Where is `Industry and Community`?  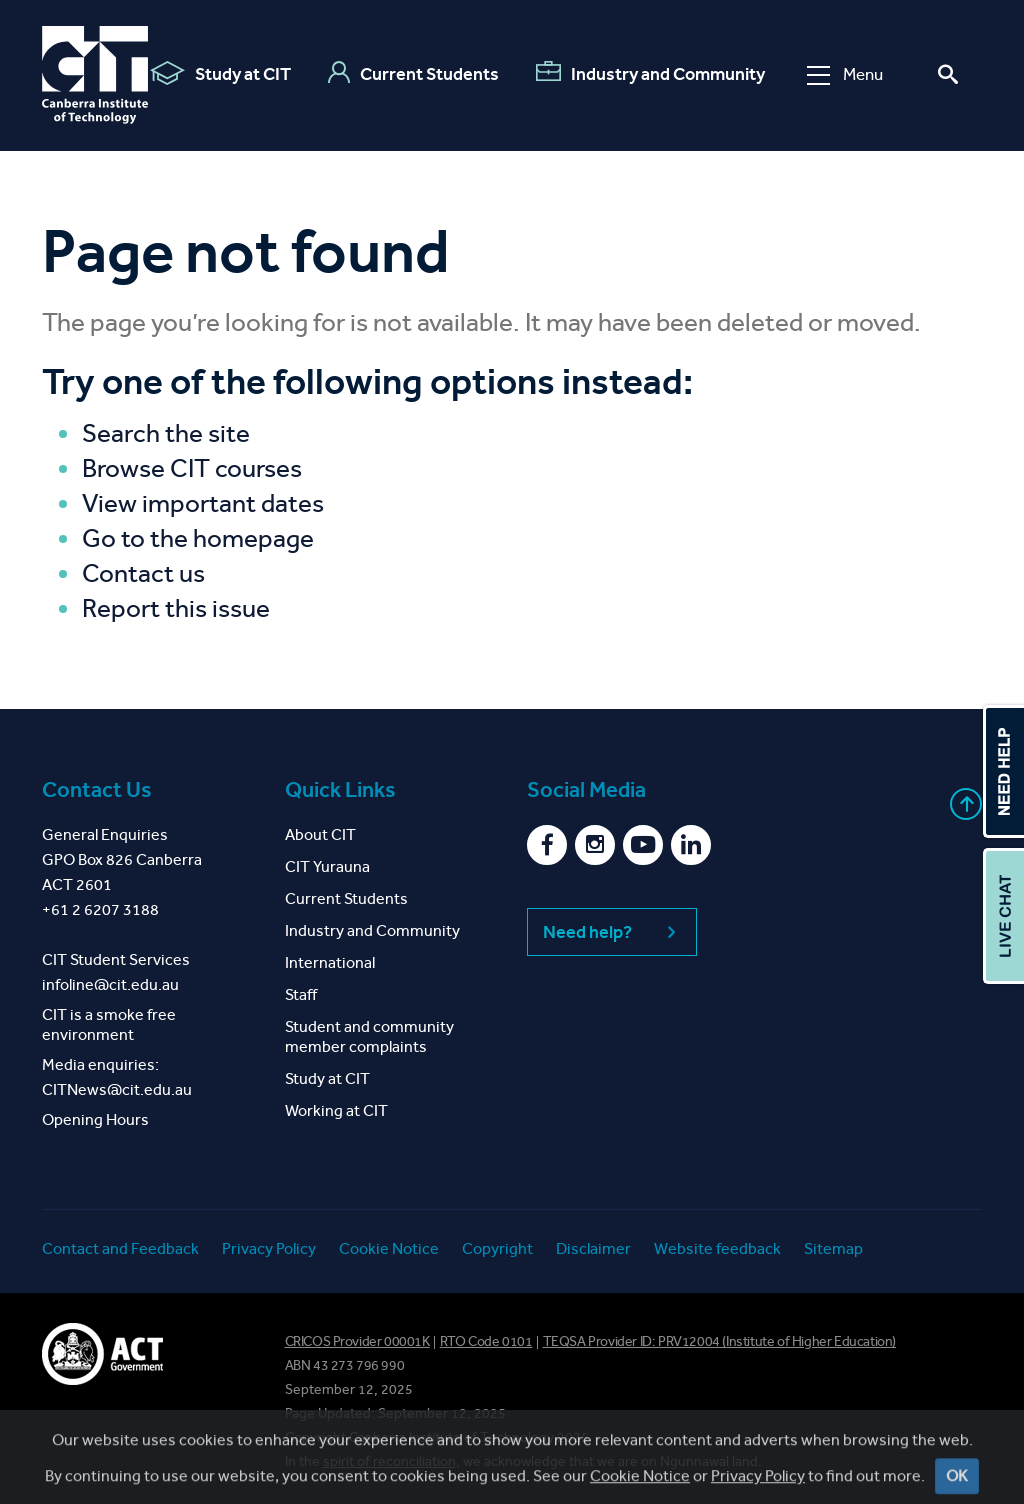 Industry and Community is located at coordinates (650, 73).